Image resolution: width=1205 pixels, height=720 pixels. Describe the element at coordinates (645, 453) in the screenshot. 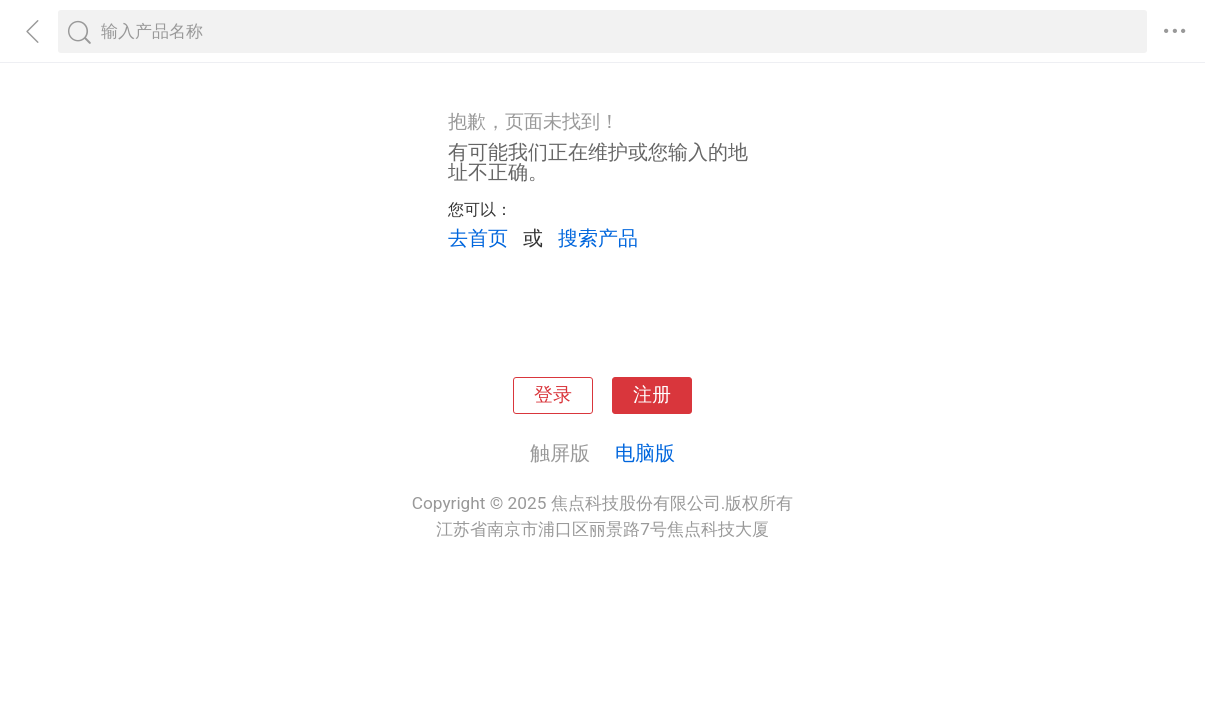

I see `电脑版` at that location.